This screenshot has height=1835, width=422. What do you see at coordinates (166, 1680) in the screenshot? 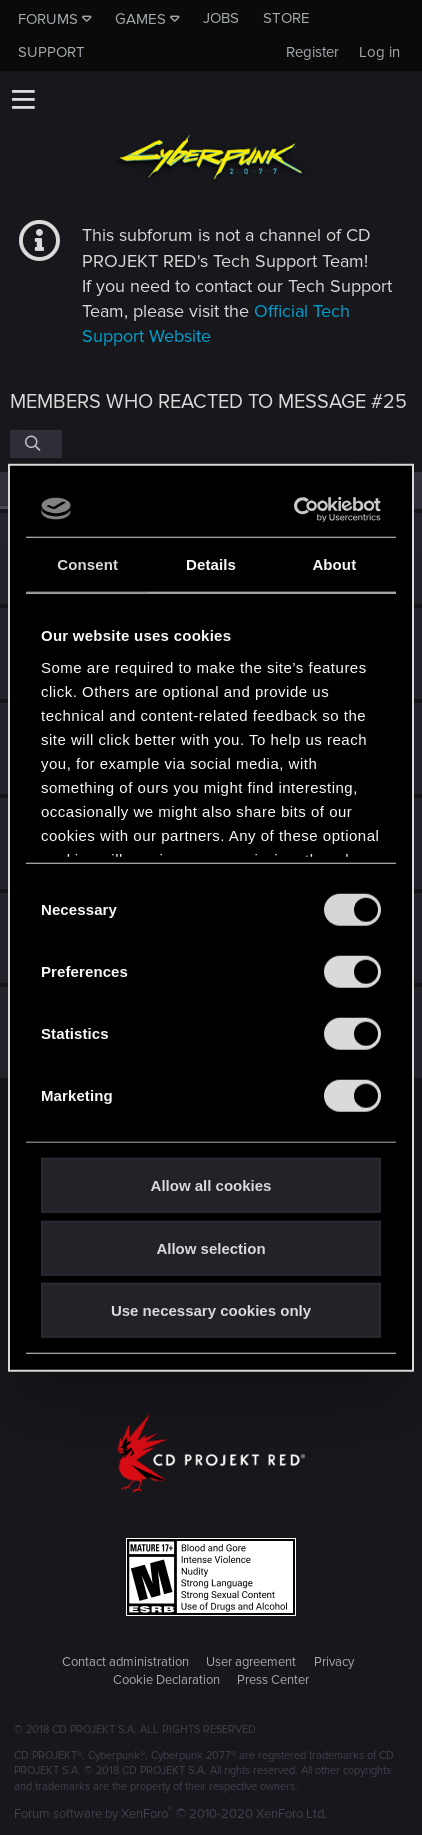
I see `Cookie Declaration` at bounding box center [166, 1680].